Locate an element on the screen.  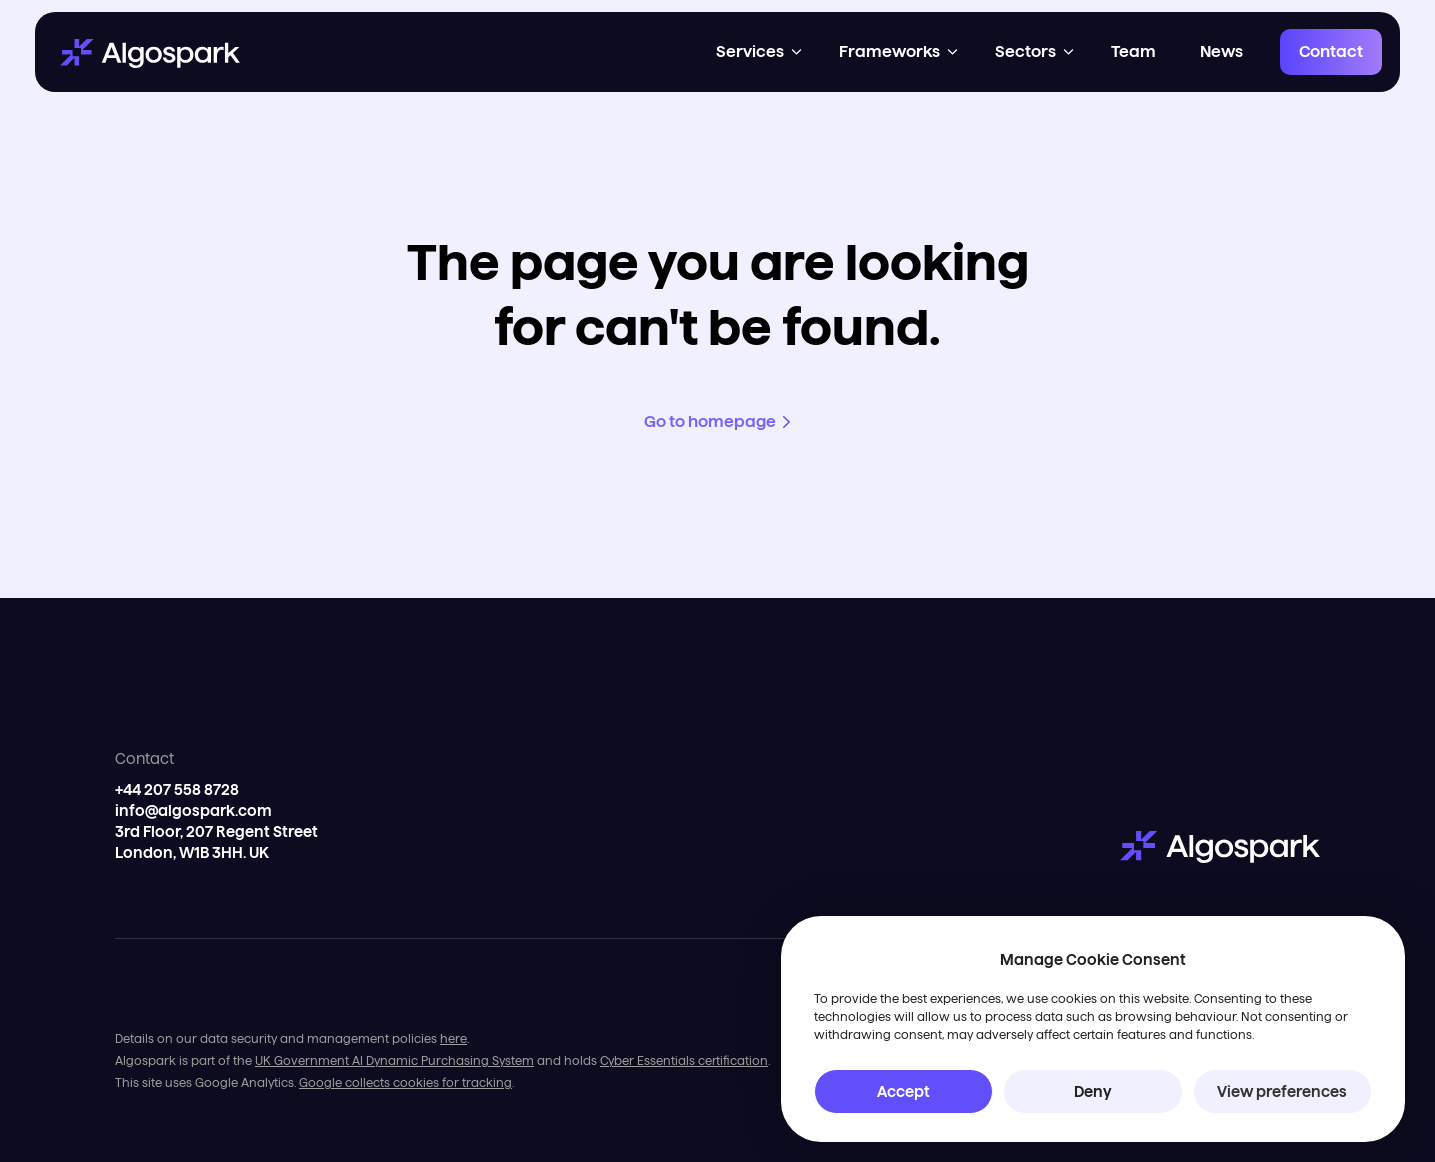
Deny is located at coordinates (1093, 1091).